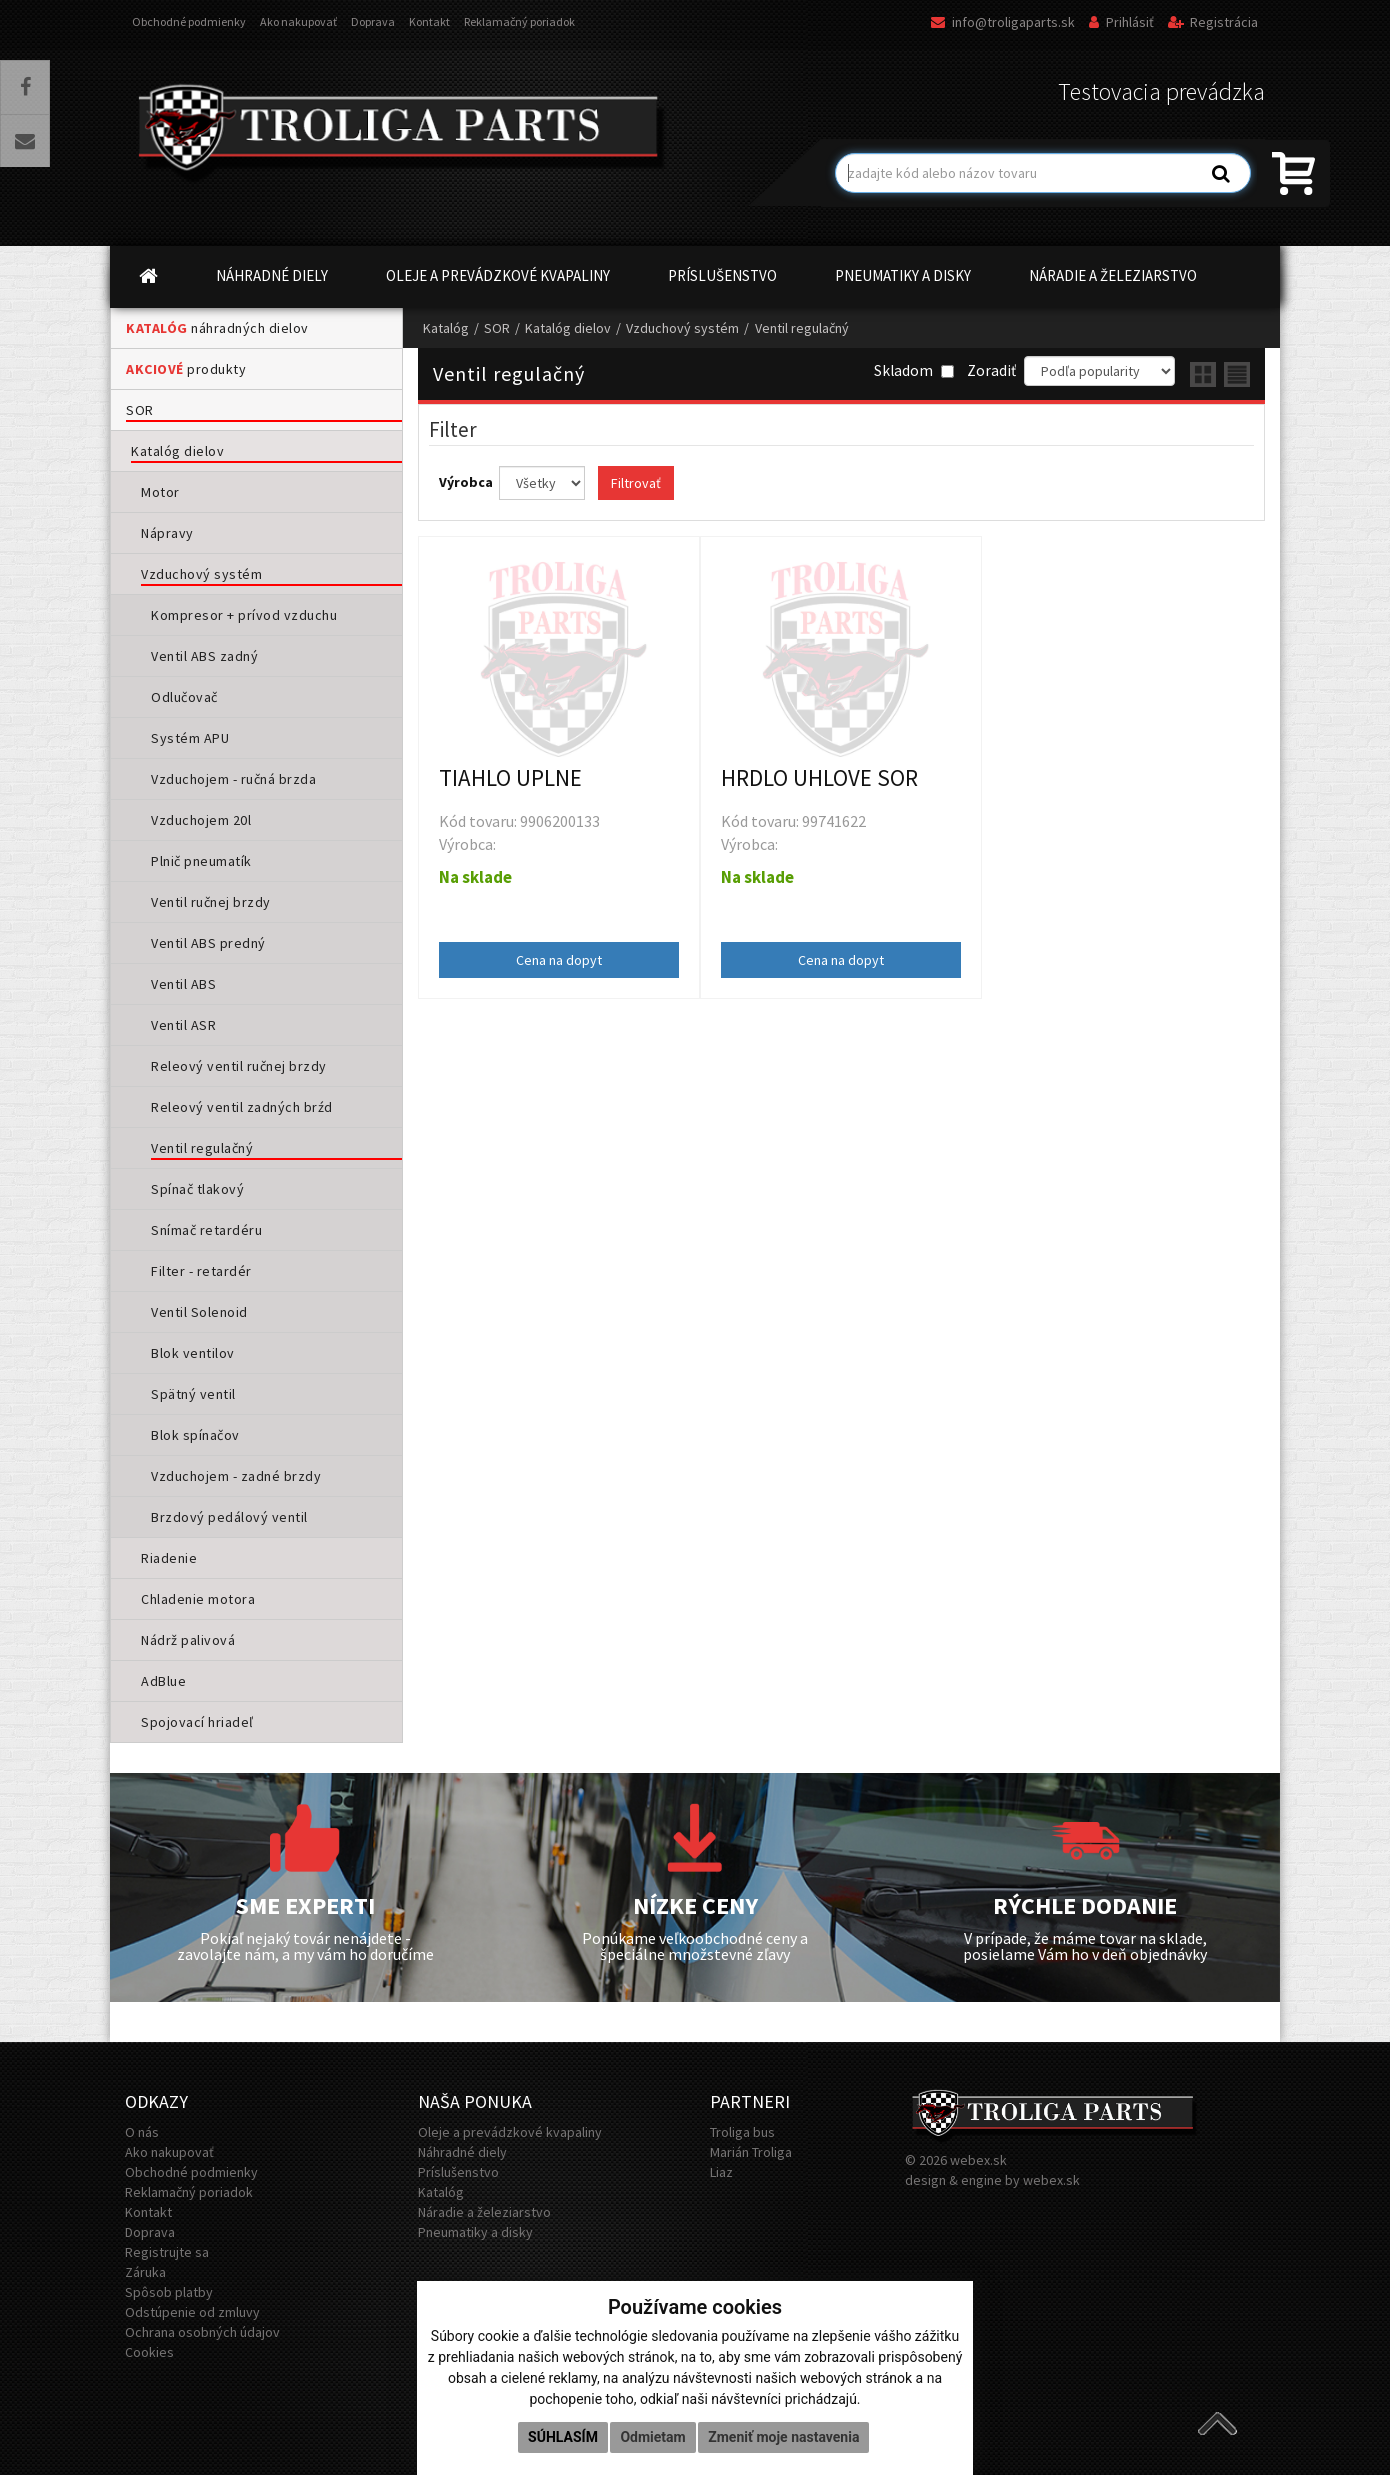 This screenshot has height=2475, width=1390. What do you see at coordinates (167, 533) in the screenshot?
I see `Nápravy` at bounding box center [167, 533].